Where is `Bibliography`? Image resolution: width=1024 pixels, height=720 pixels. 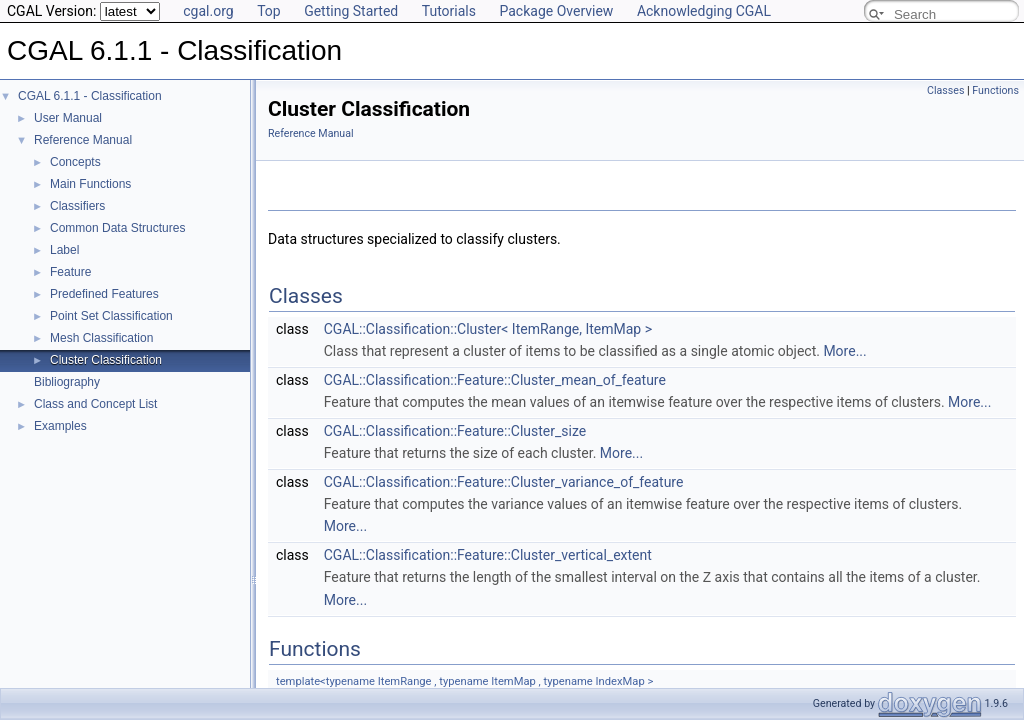
Bibliography is located at coordinates (67, 382).